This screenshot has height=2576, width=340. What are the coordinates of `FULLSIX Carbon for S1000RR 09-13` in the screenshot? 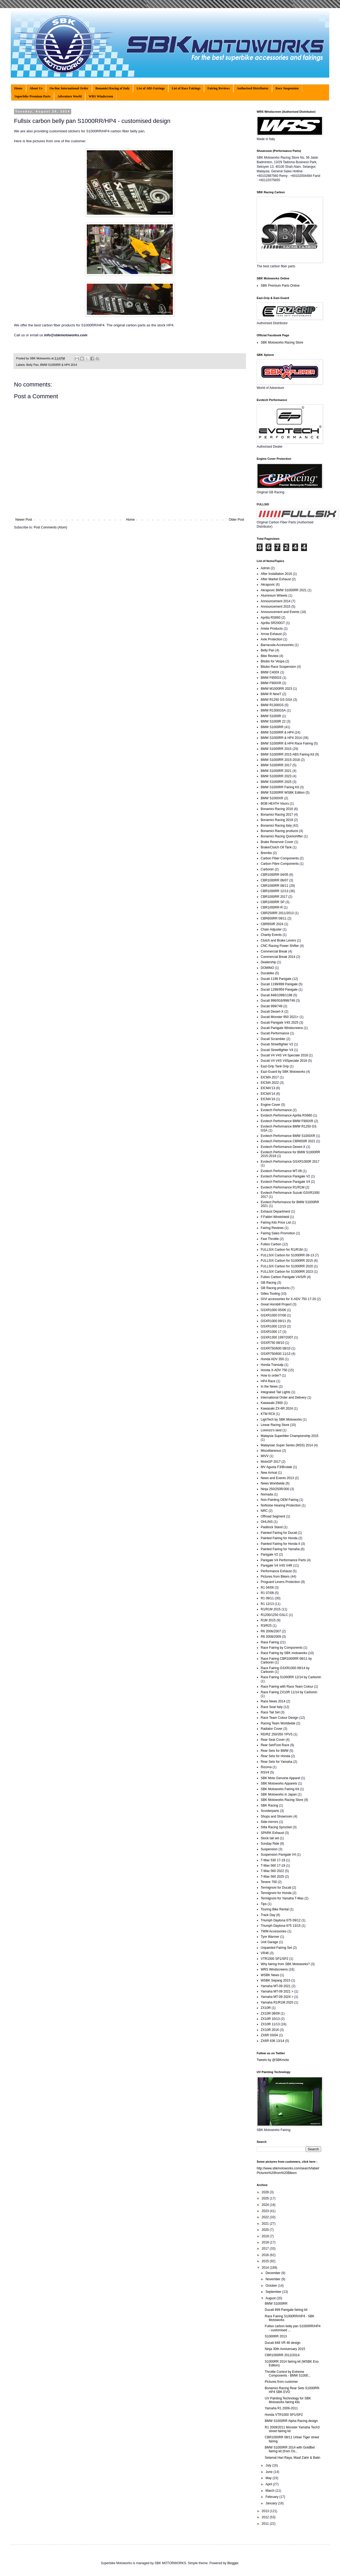 It's located at (287, 1255).